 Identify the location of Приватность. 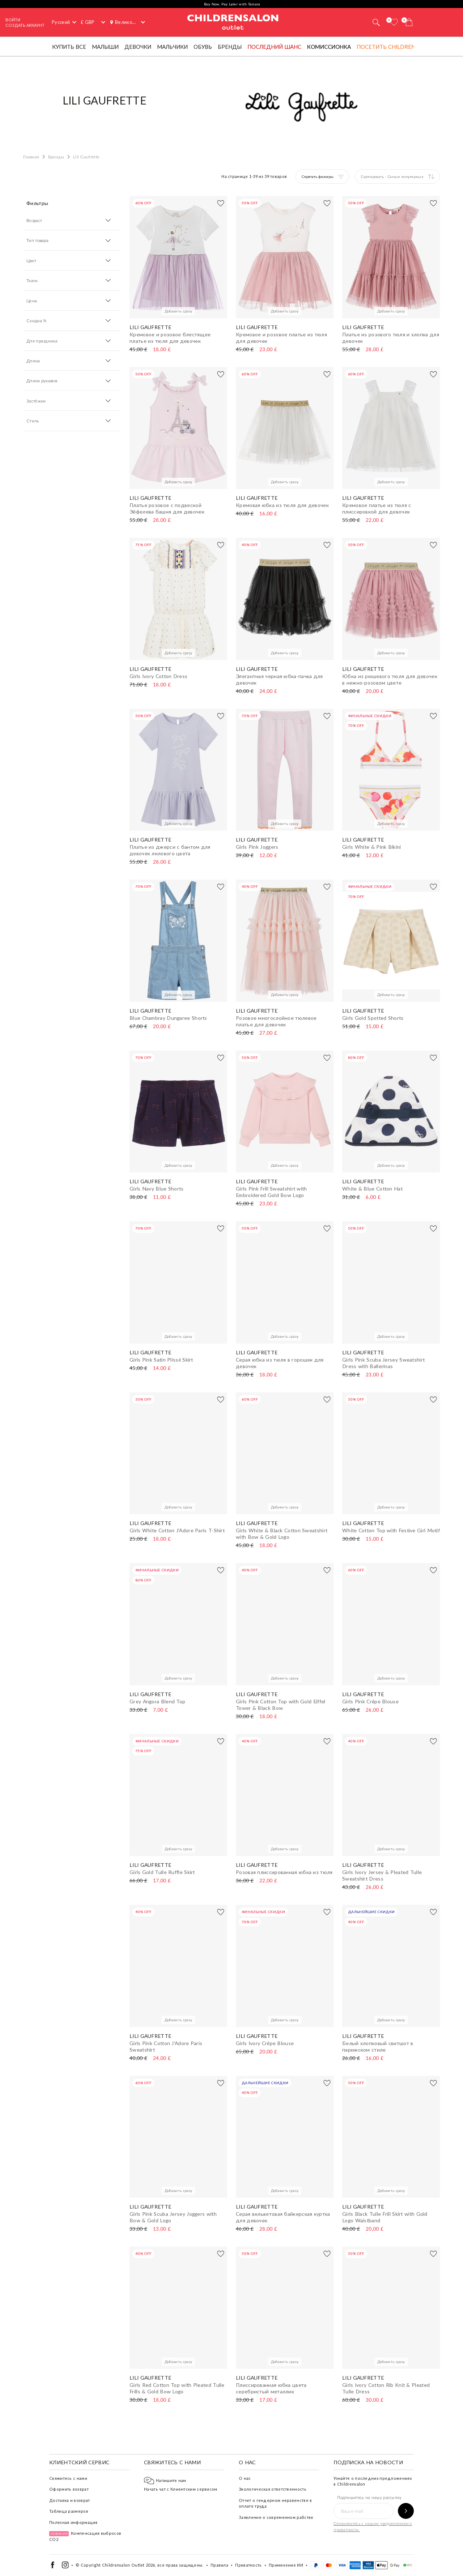
(248, 2565).